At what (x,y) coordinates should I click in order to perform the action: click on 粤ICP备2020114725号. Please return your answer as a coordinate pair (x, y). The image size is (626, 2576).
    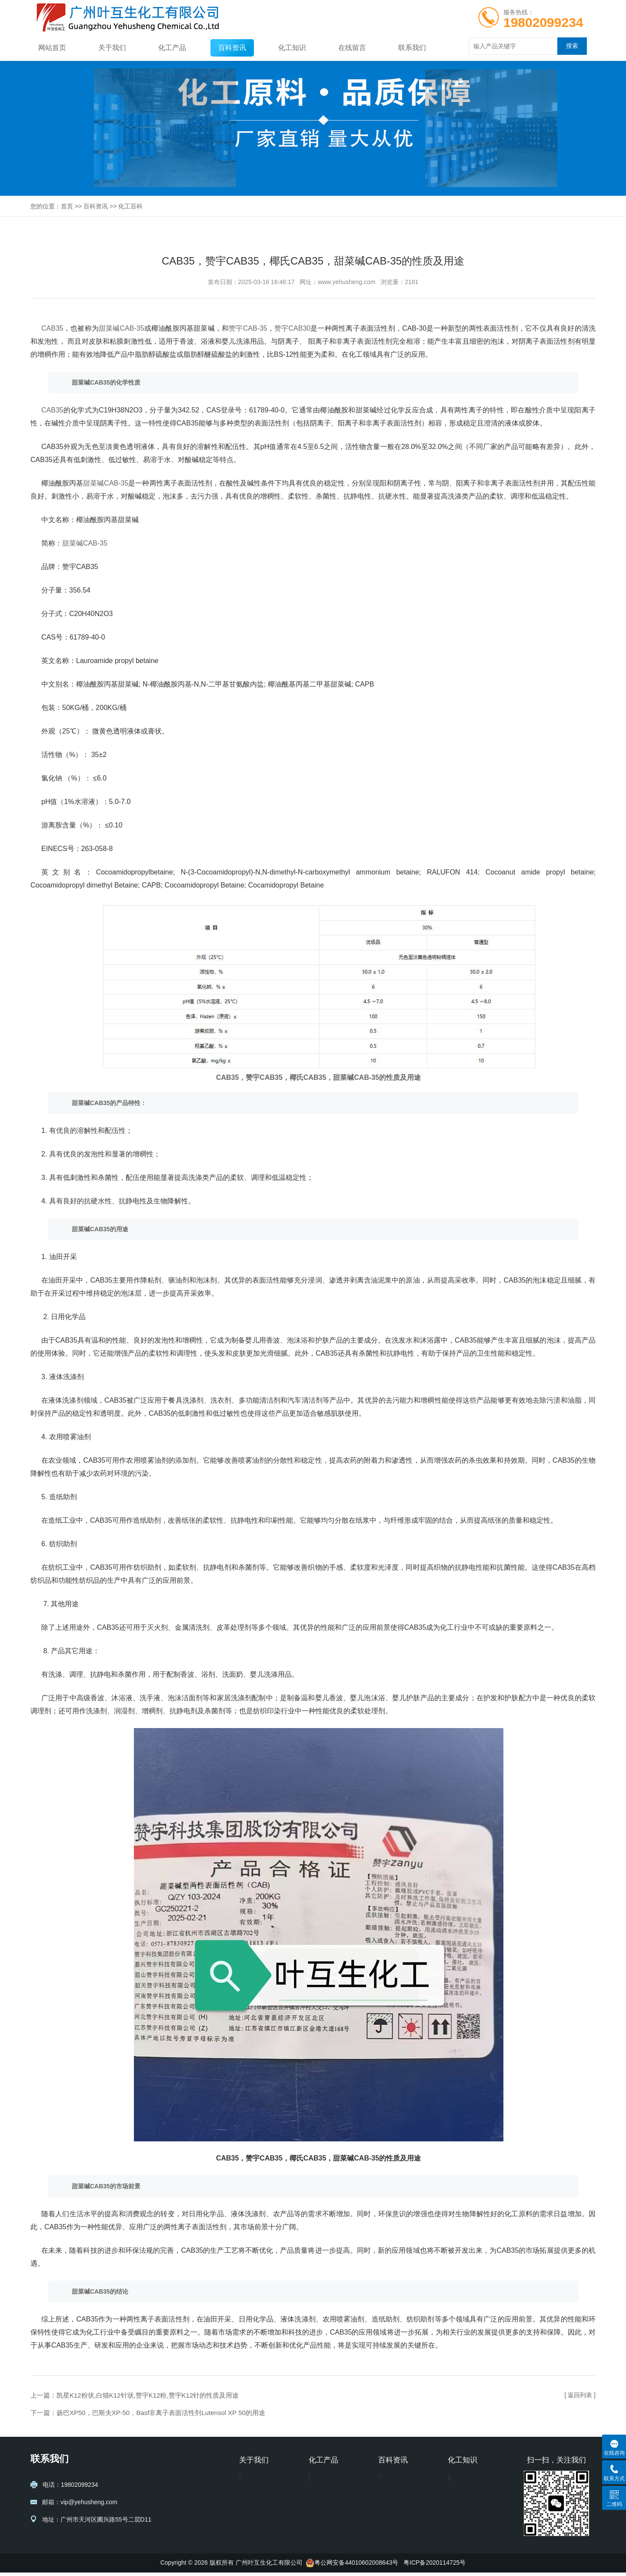
    Looking at the image, I should click on (434, 2566).